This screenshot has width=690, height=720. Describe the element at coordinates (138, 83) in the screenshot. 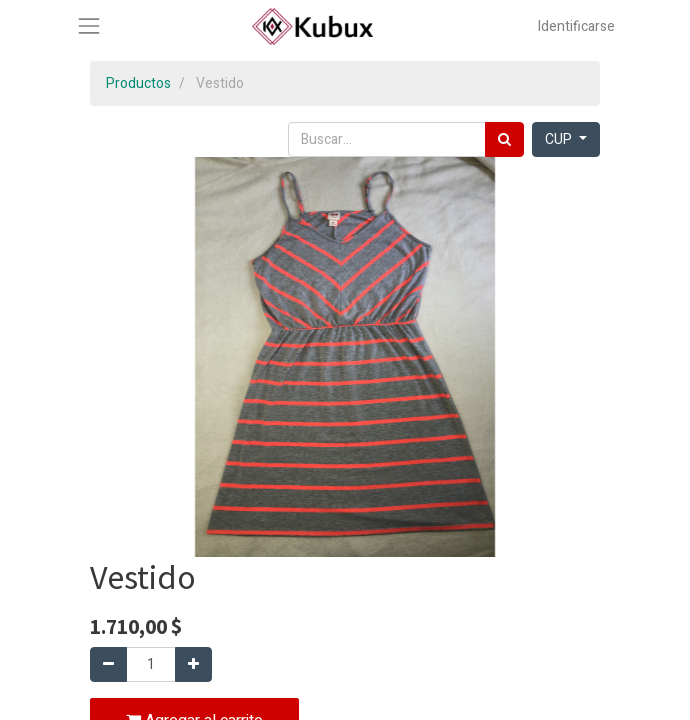

I see `Productos` at that location.